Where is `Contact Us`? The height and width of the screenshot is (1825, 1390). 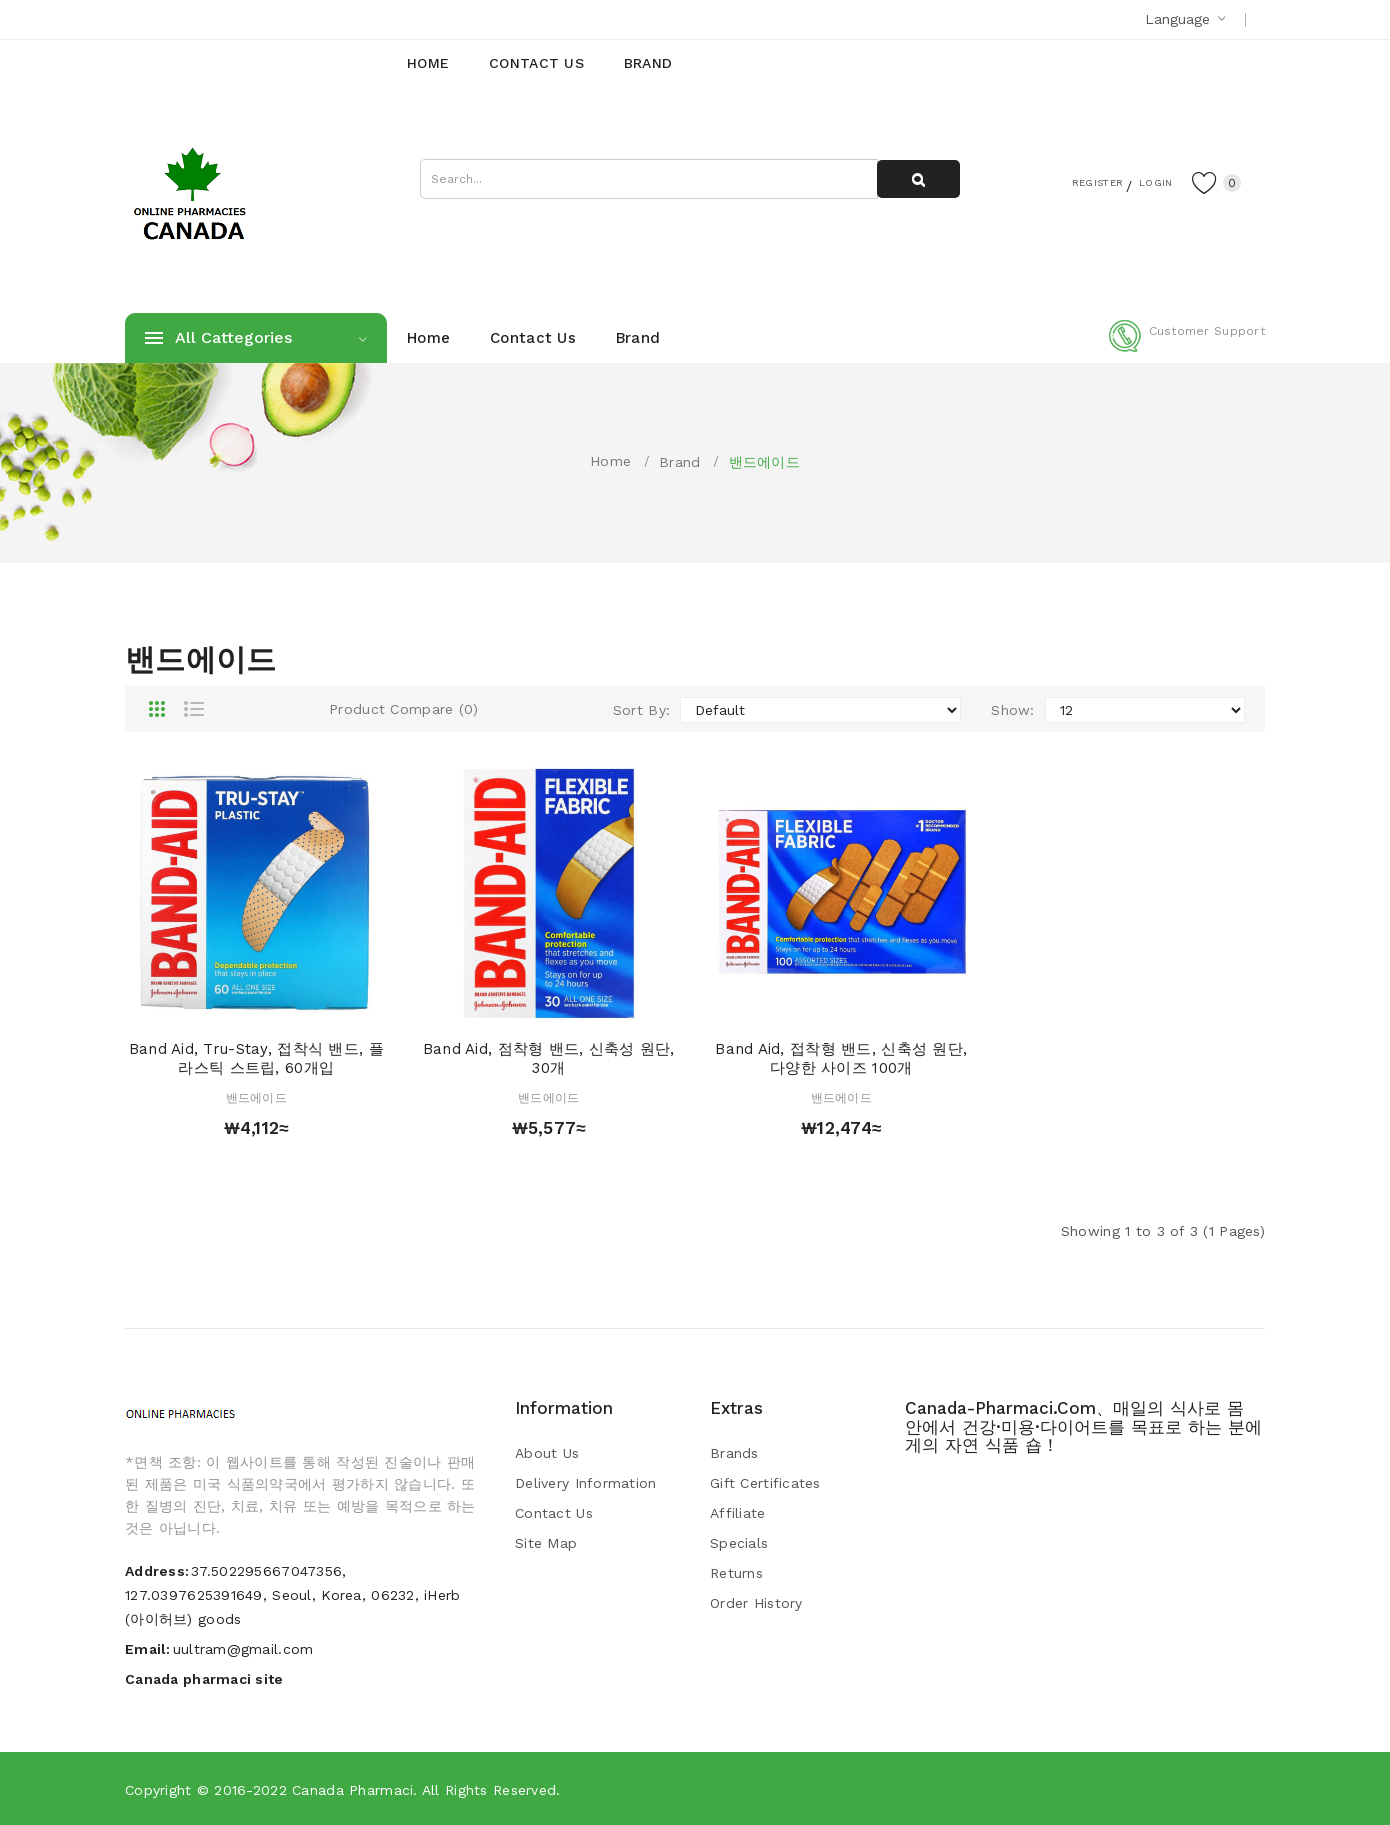
Contact Us is located at coordinates (554, 1513).